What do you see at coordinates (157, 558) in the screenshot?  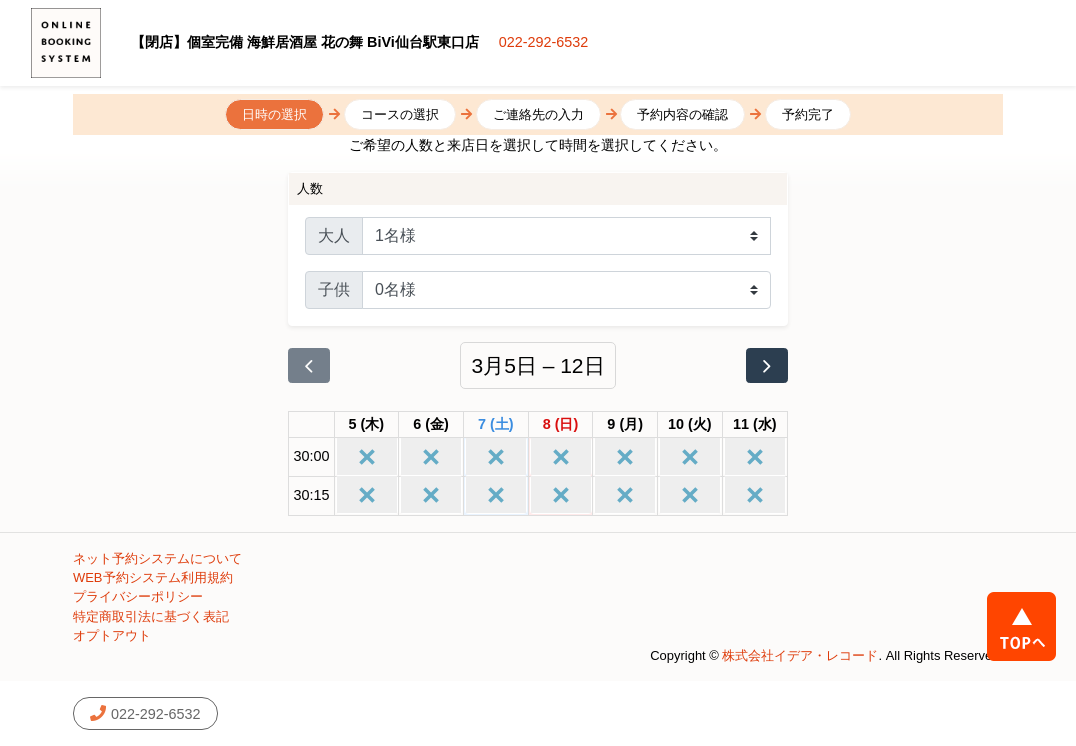 I see `ネット予約システムについて` at bounding box center [157, 558].